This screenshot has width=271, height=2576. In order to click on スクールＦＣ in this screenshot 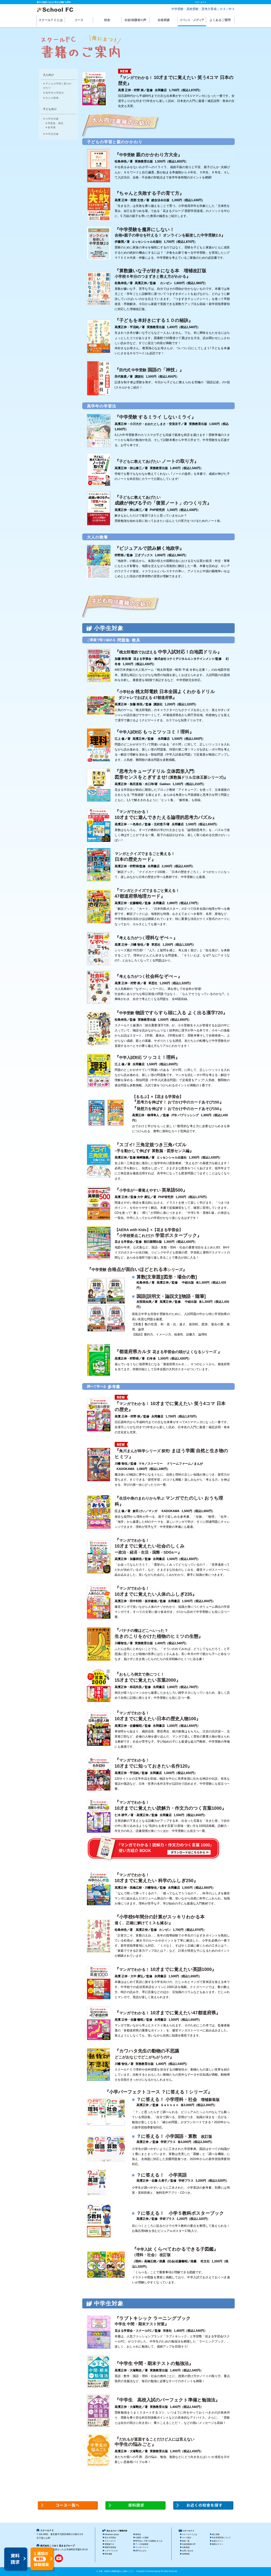, I will do `click(110, 2541)`.